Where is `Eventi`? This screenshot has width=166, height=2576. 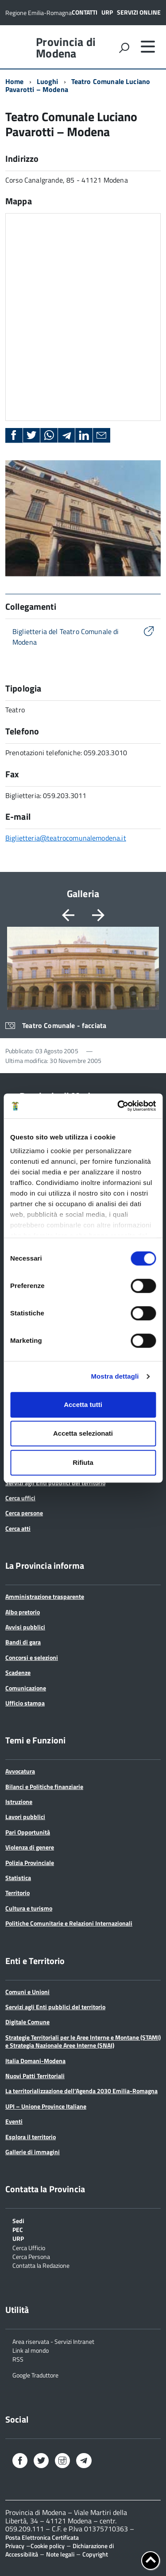 Eventi is located at coordinates (14, 2121).